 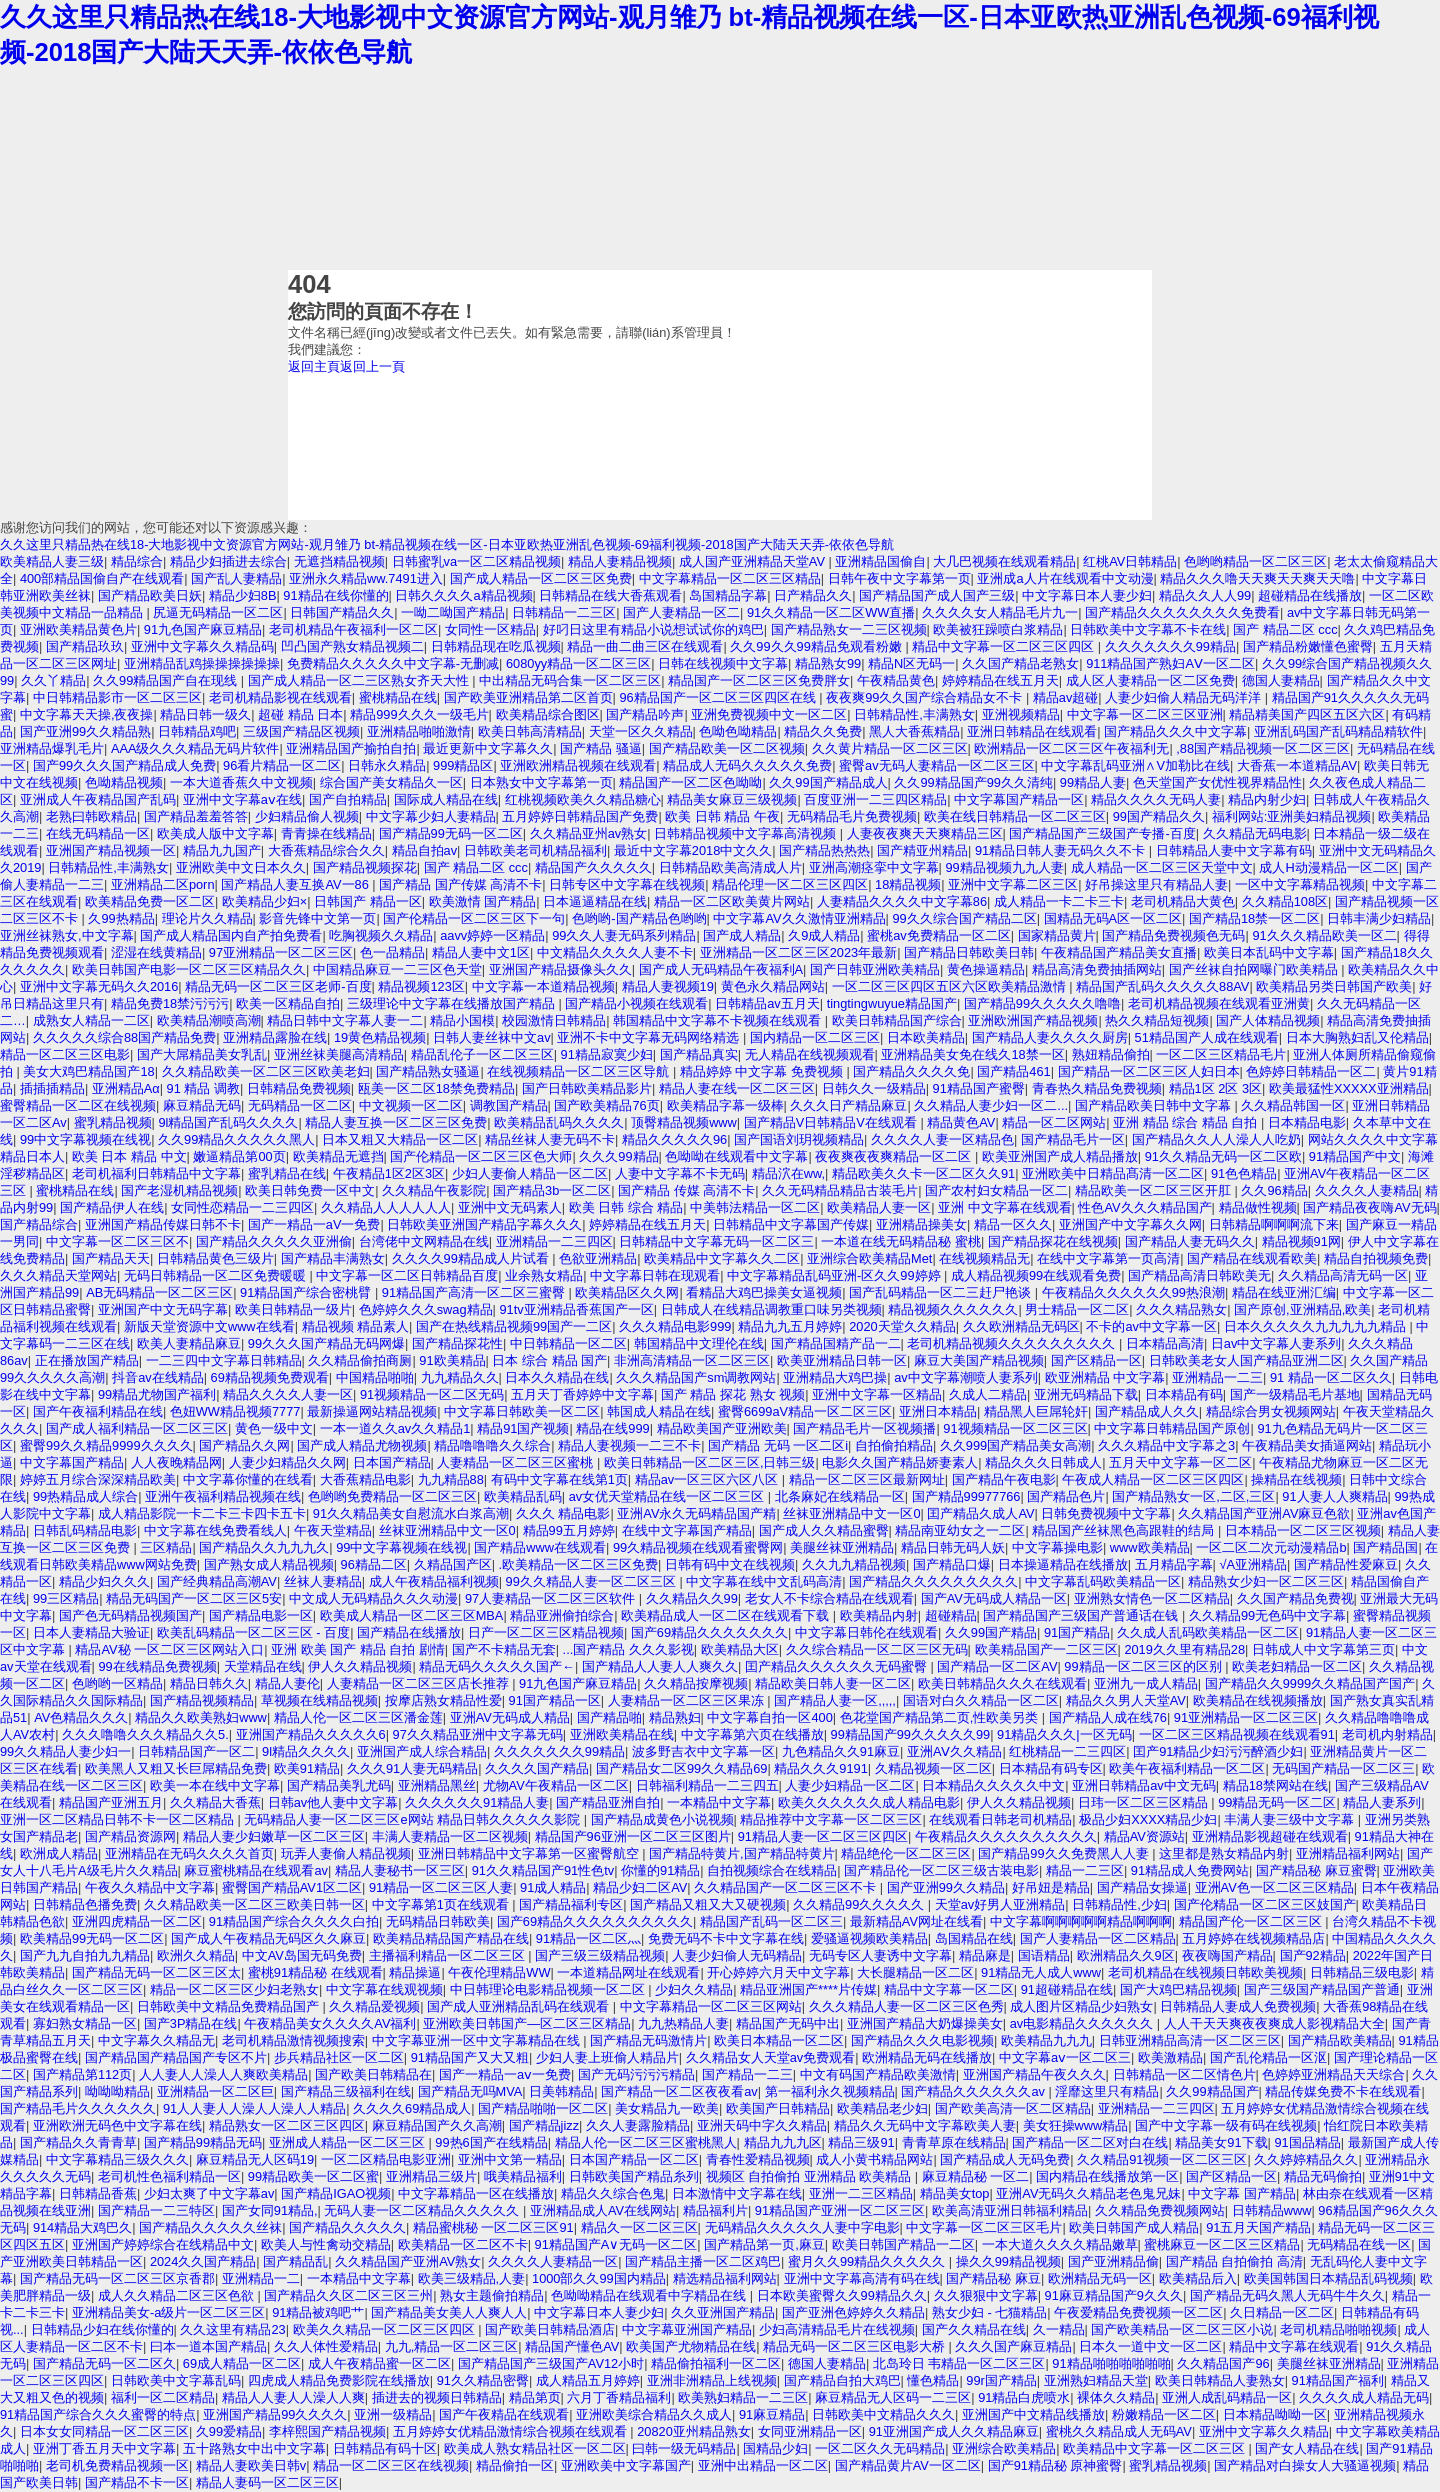 What do you see at coordinates (1282, 2312) in the screenshot?
I see `久日精品一区二区` at bounding box center [1282, 2312].